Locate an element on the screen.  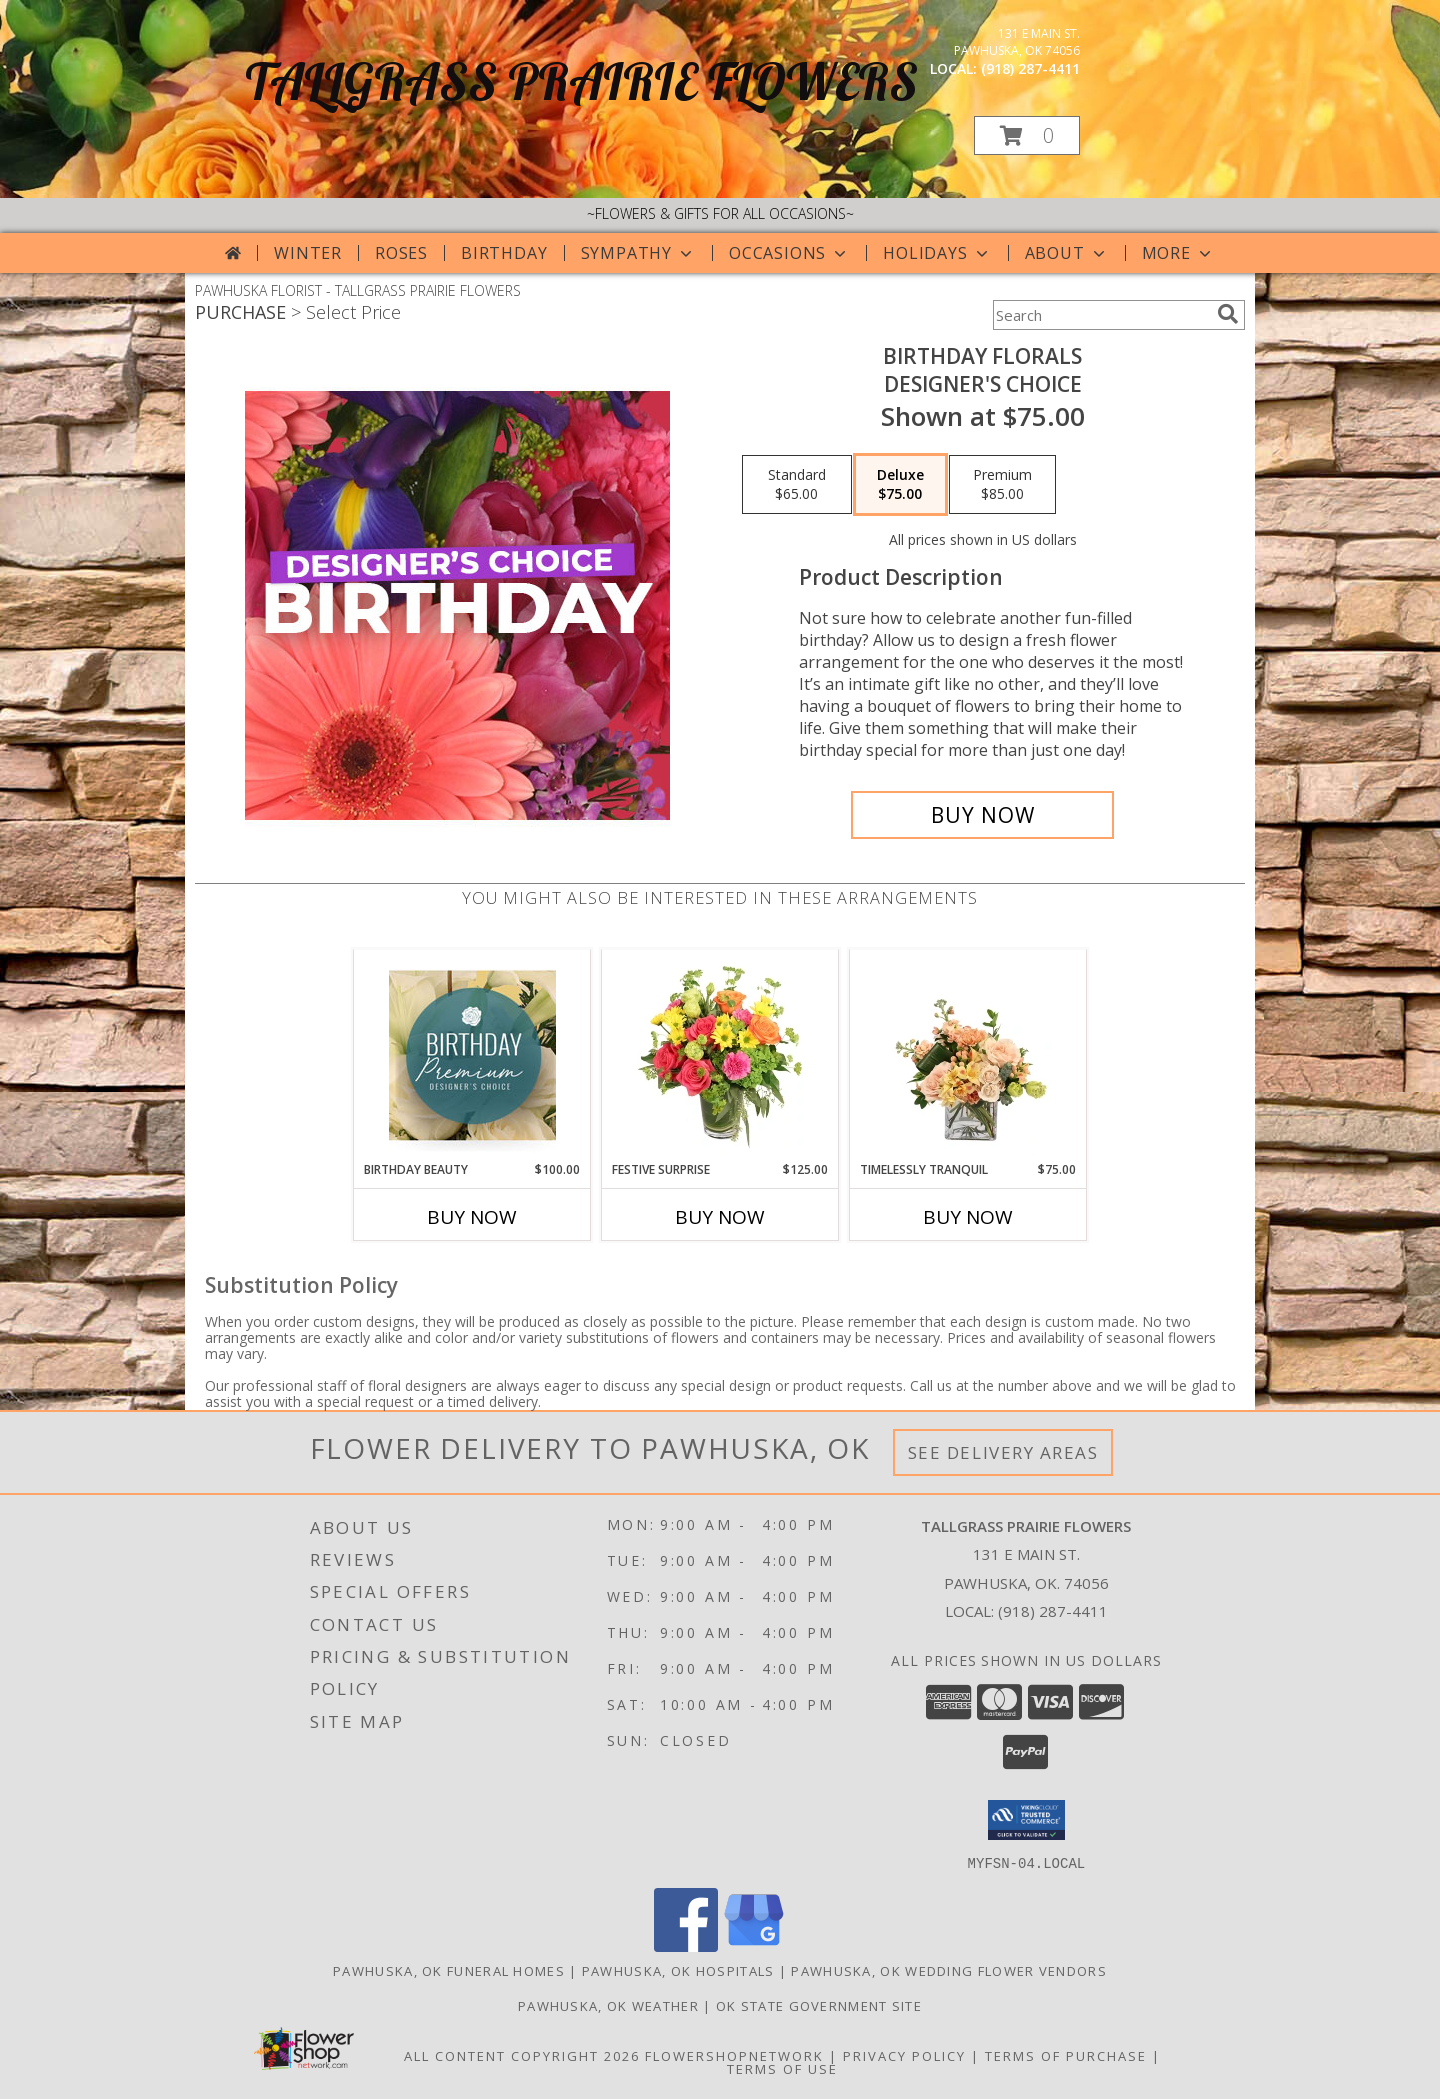
More is located at coordinates (1178, 253).